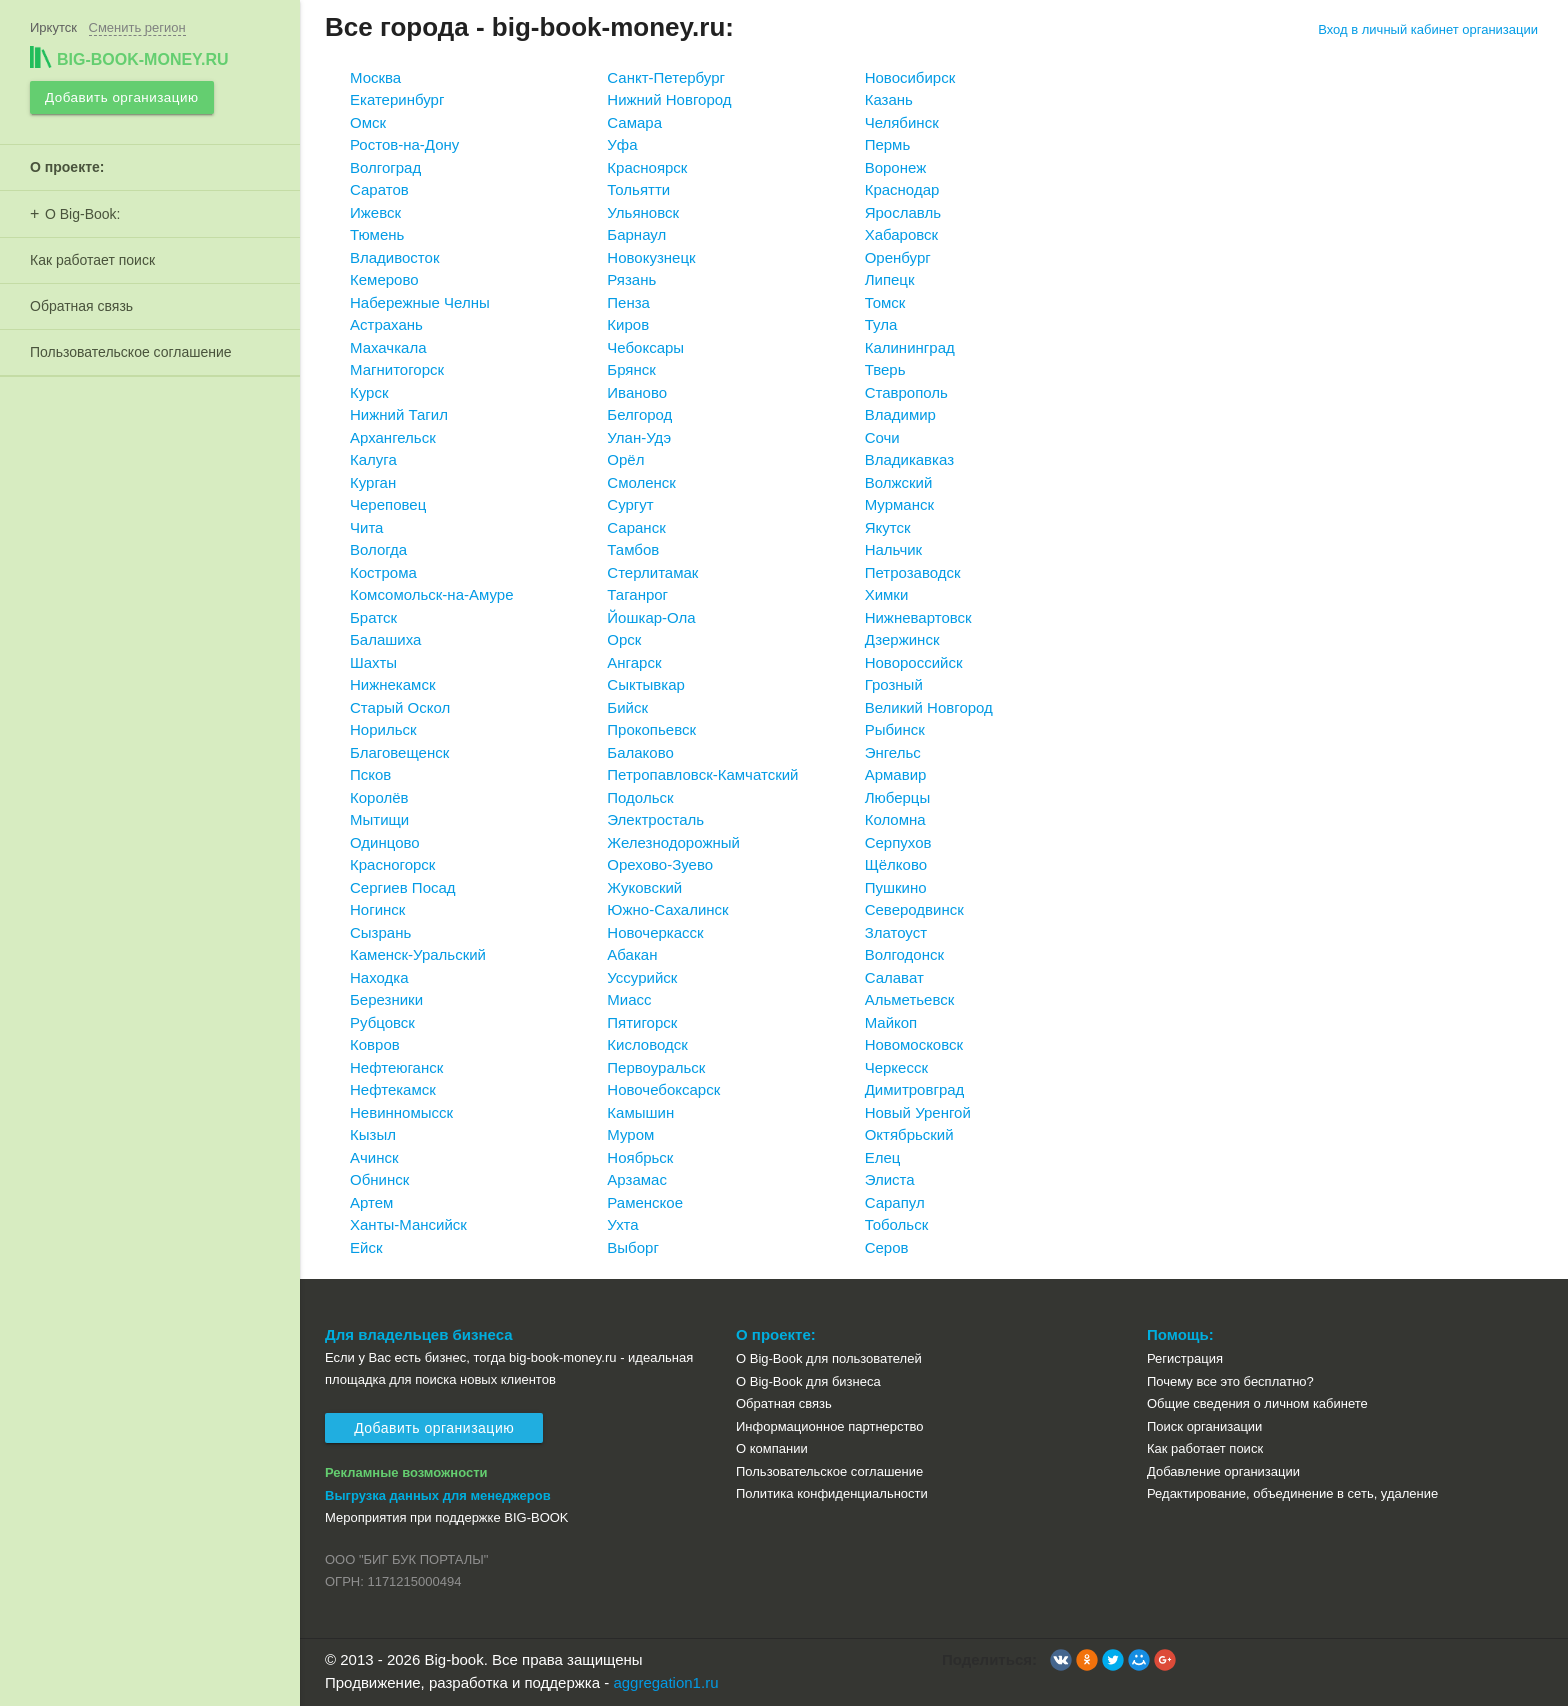  Describe the element at coordinates (385, 842) in the screenshot. I see `Одинцово` at that location.